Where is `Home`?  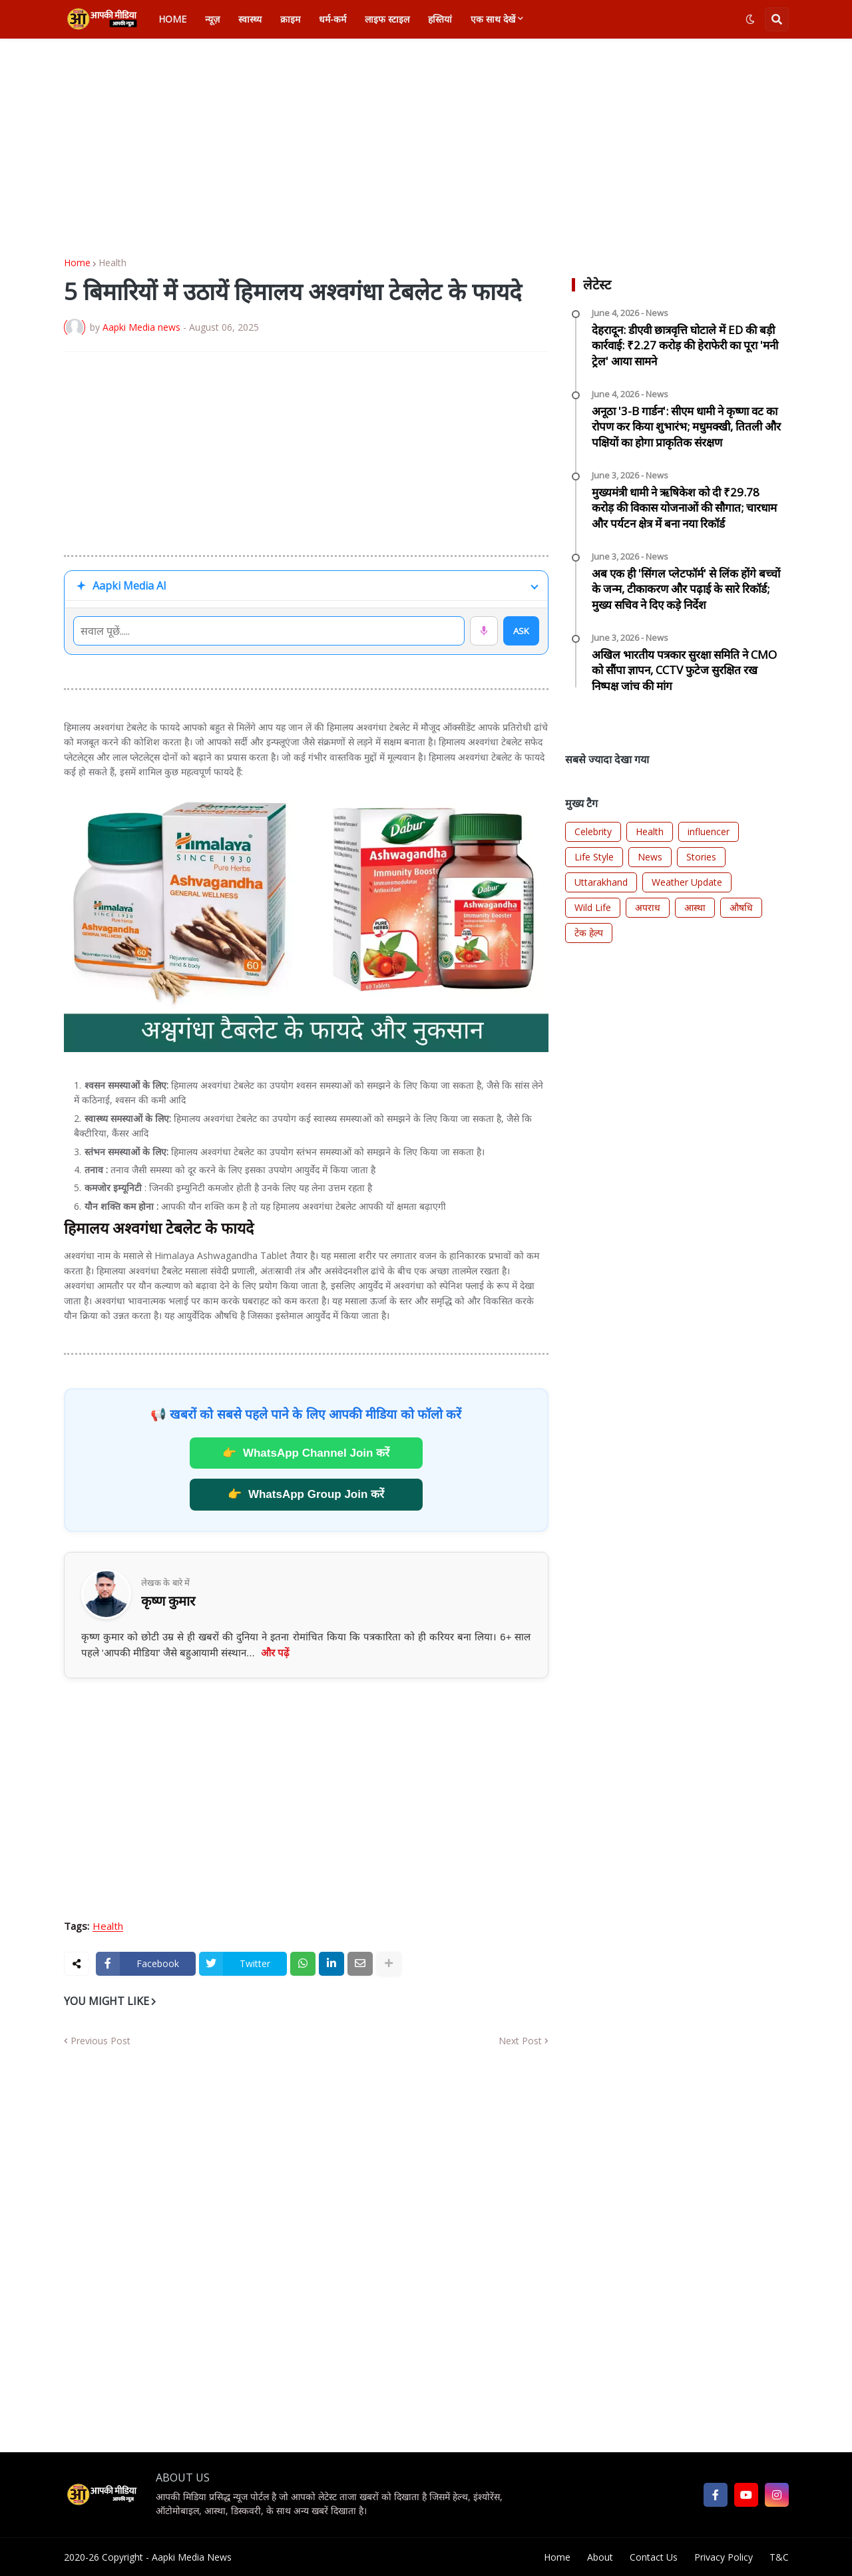
Home is located at coordinates (77, 263).